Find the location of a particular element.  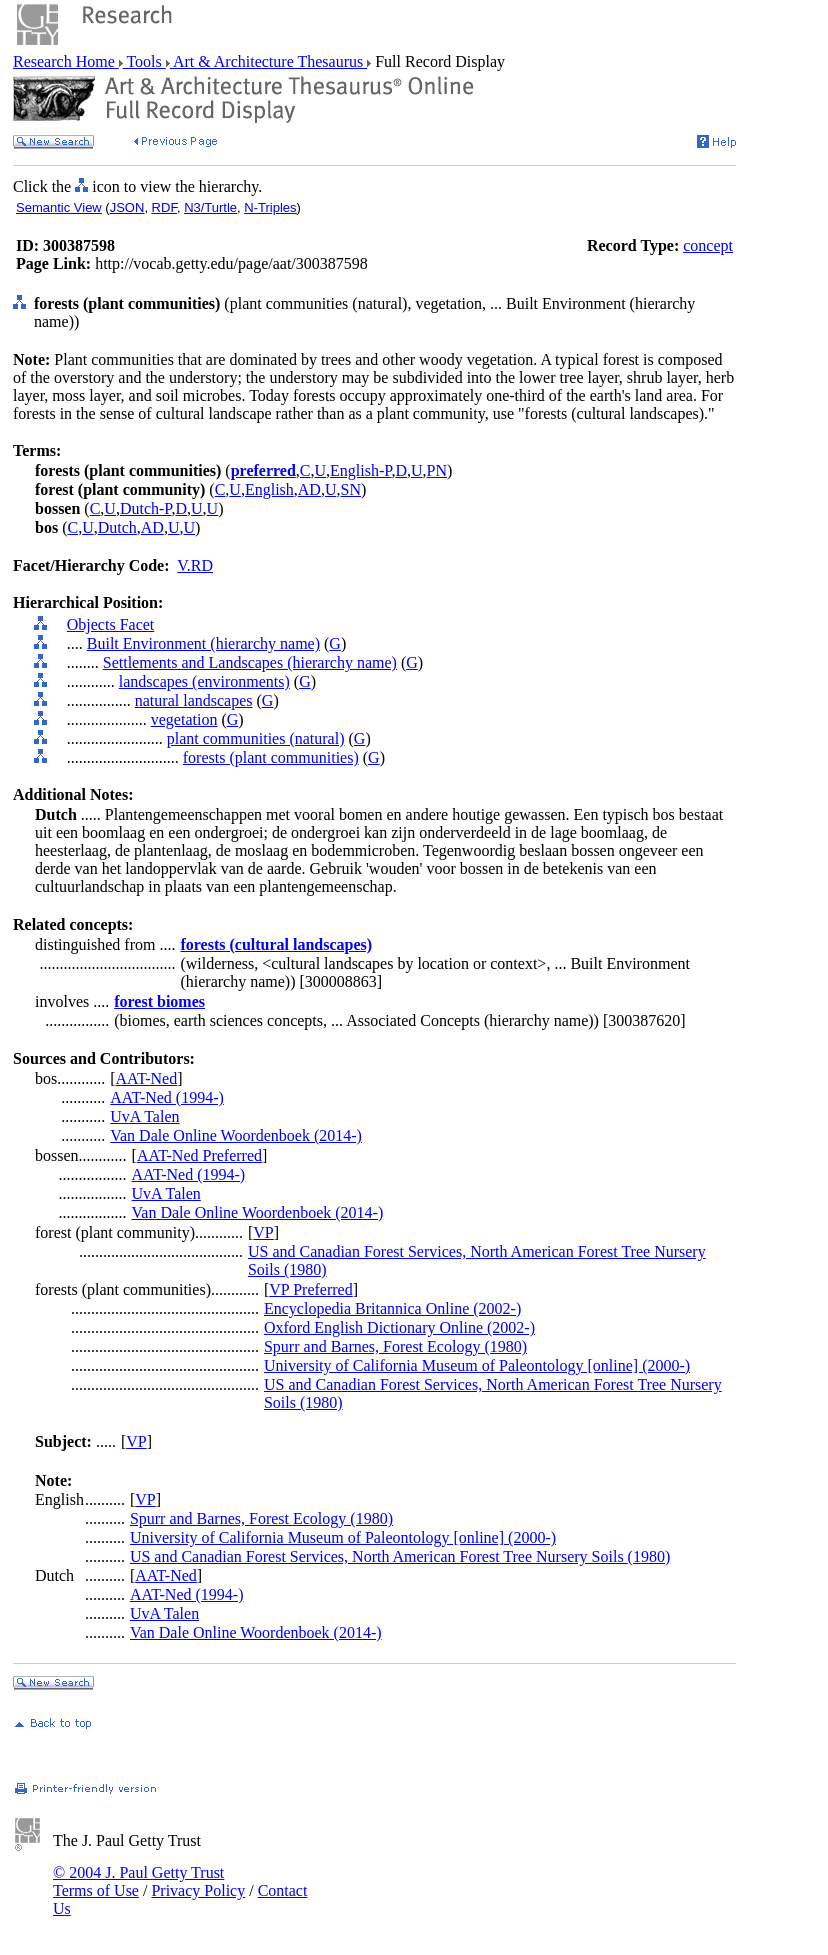

vegetation is located at coordinates (184, 719).